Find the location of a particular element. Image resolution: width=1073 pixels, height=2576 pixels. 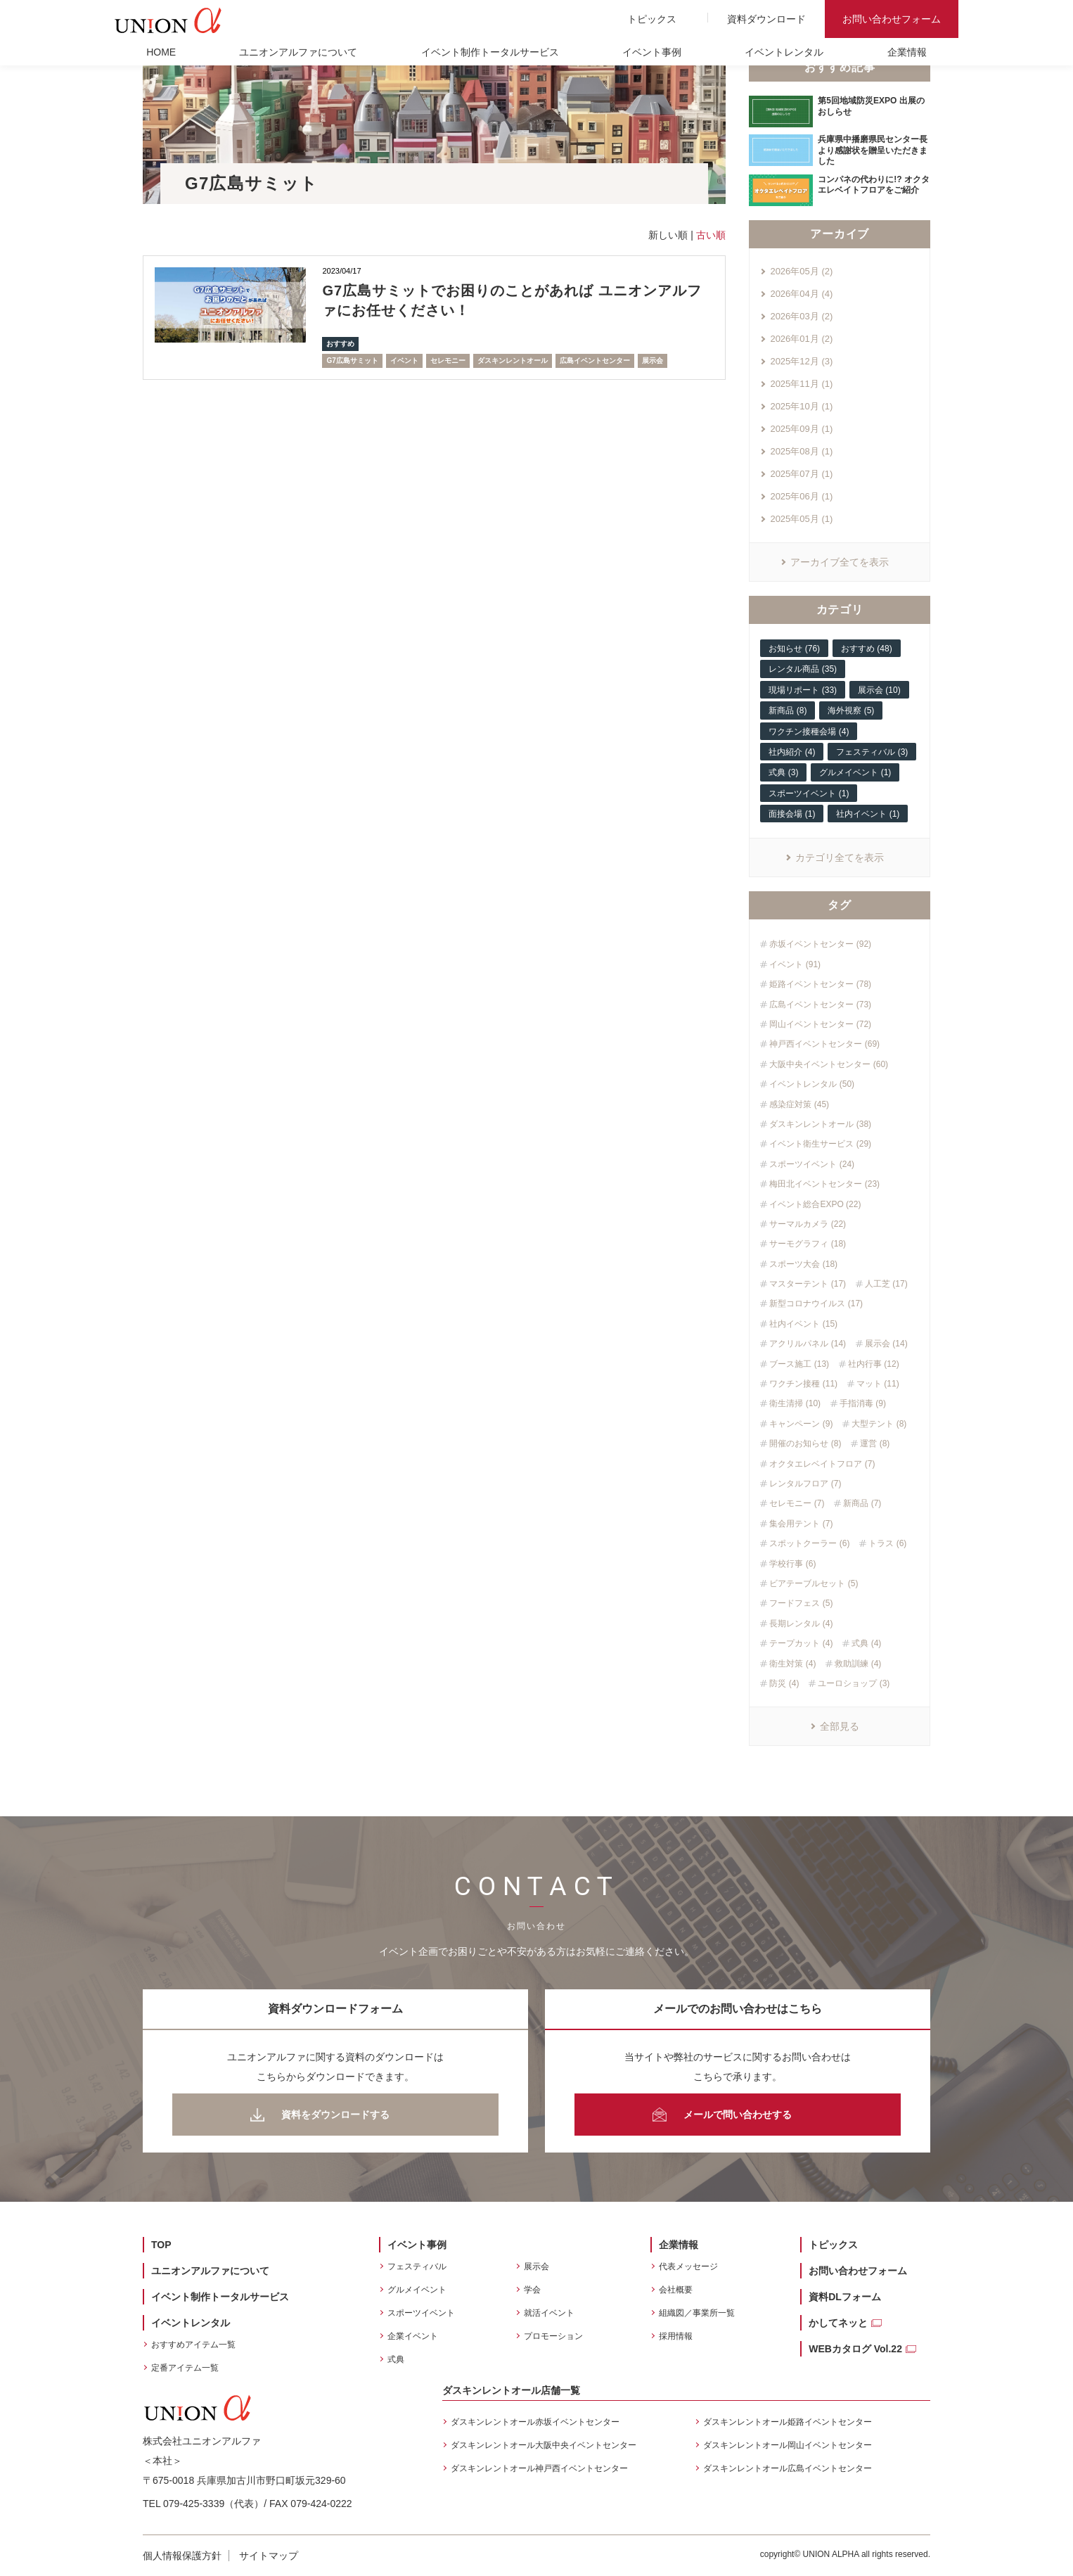

トラス (6) is located at coordinates (887, 1543).